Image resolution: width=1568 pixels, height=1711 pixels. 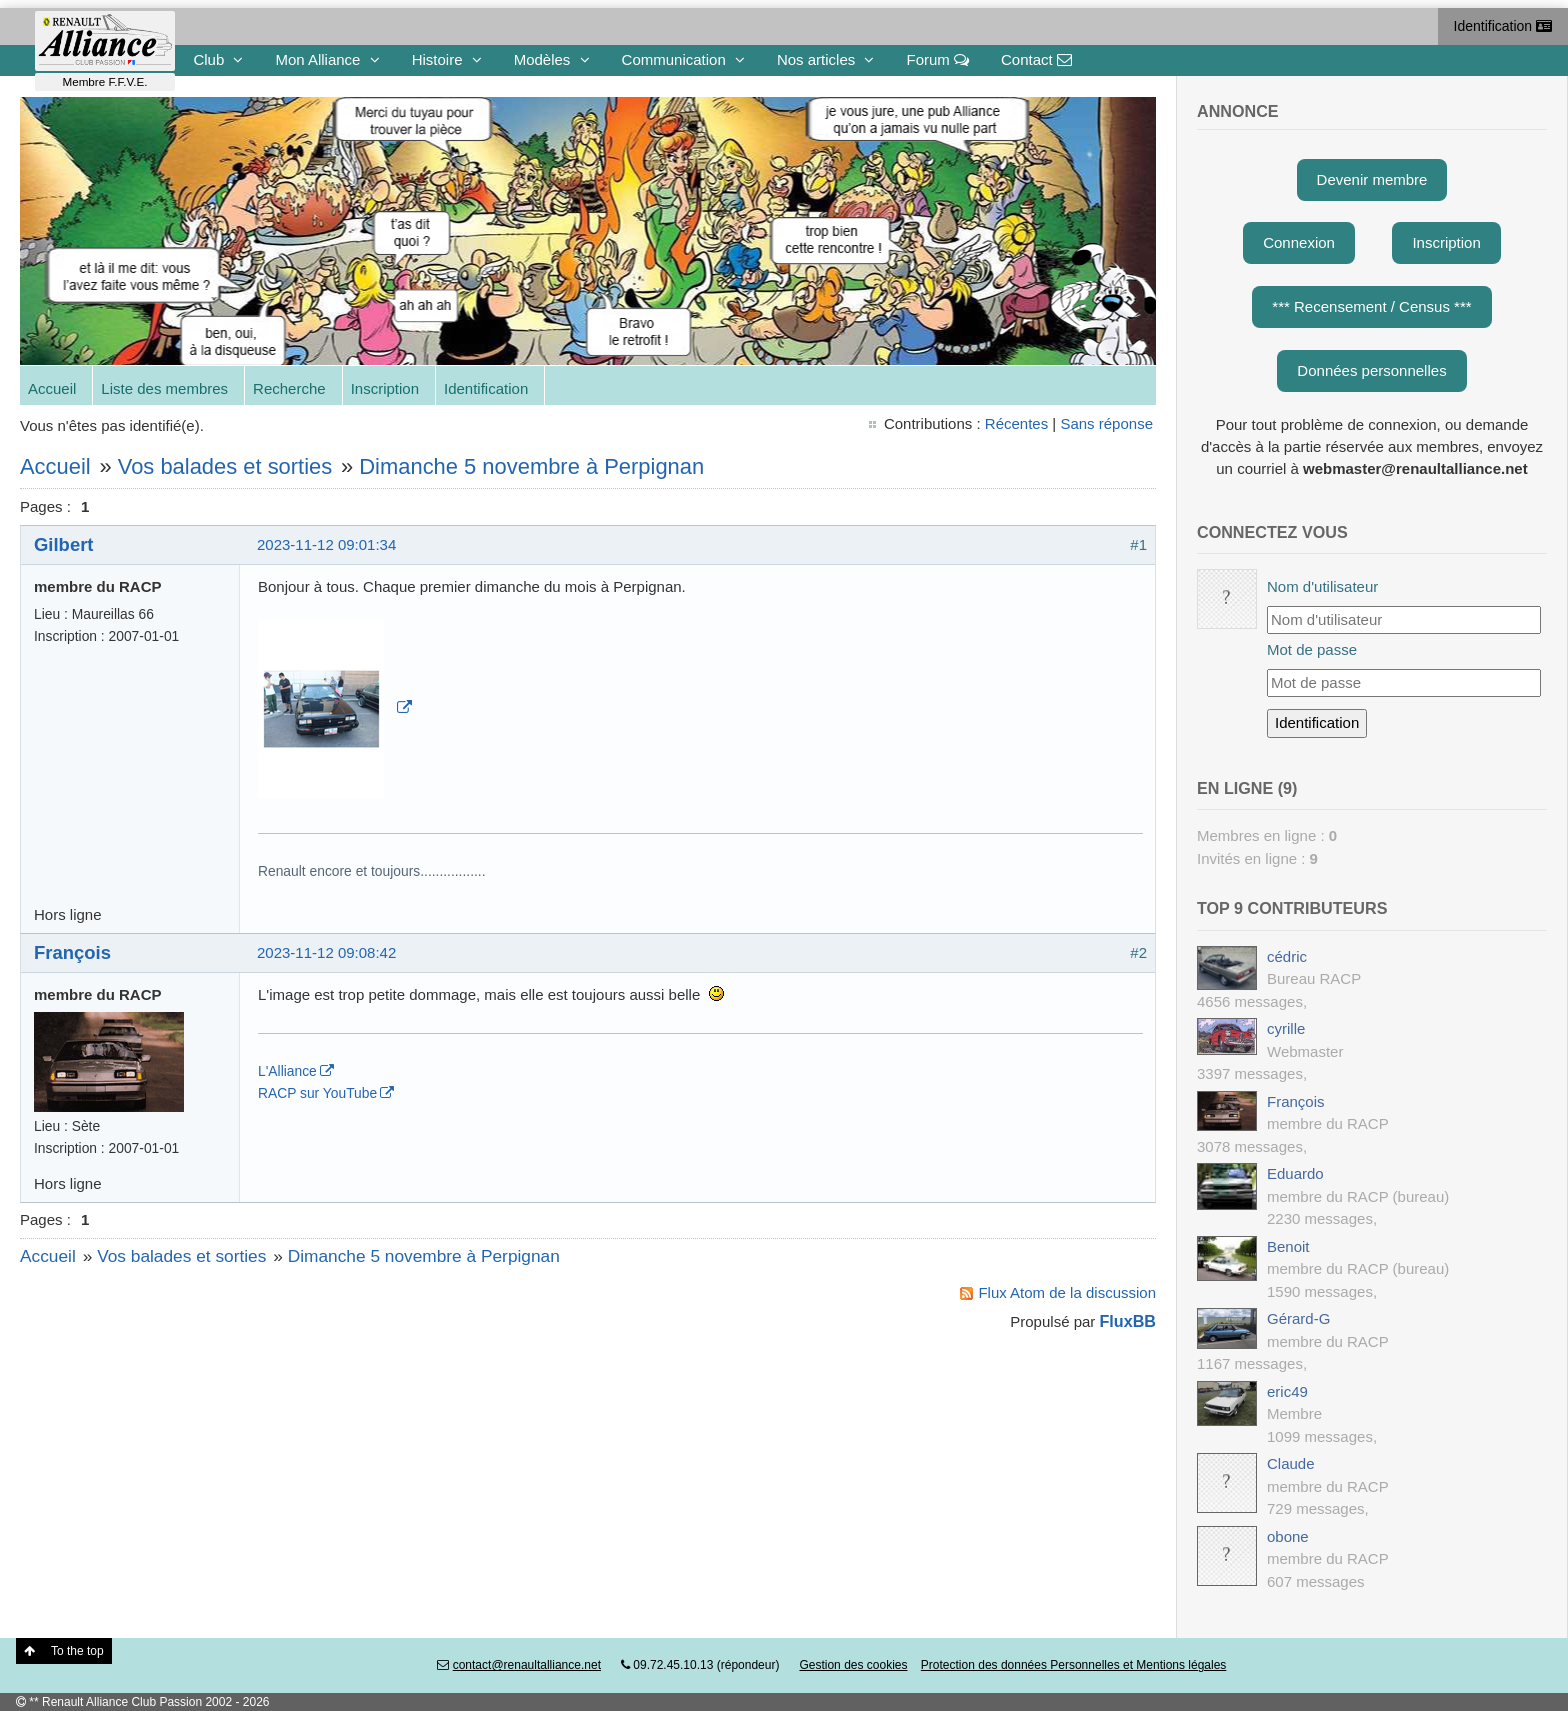 What do you see at coordinates (1503, 26) in the screenshot?
I see `Identification` at bounding box center [1503, 26].